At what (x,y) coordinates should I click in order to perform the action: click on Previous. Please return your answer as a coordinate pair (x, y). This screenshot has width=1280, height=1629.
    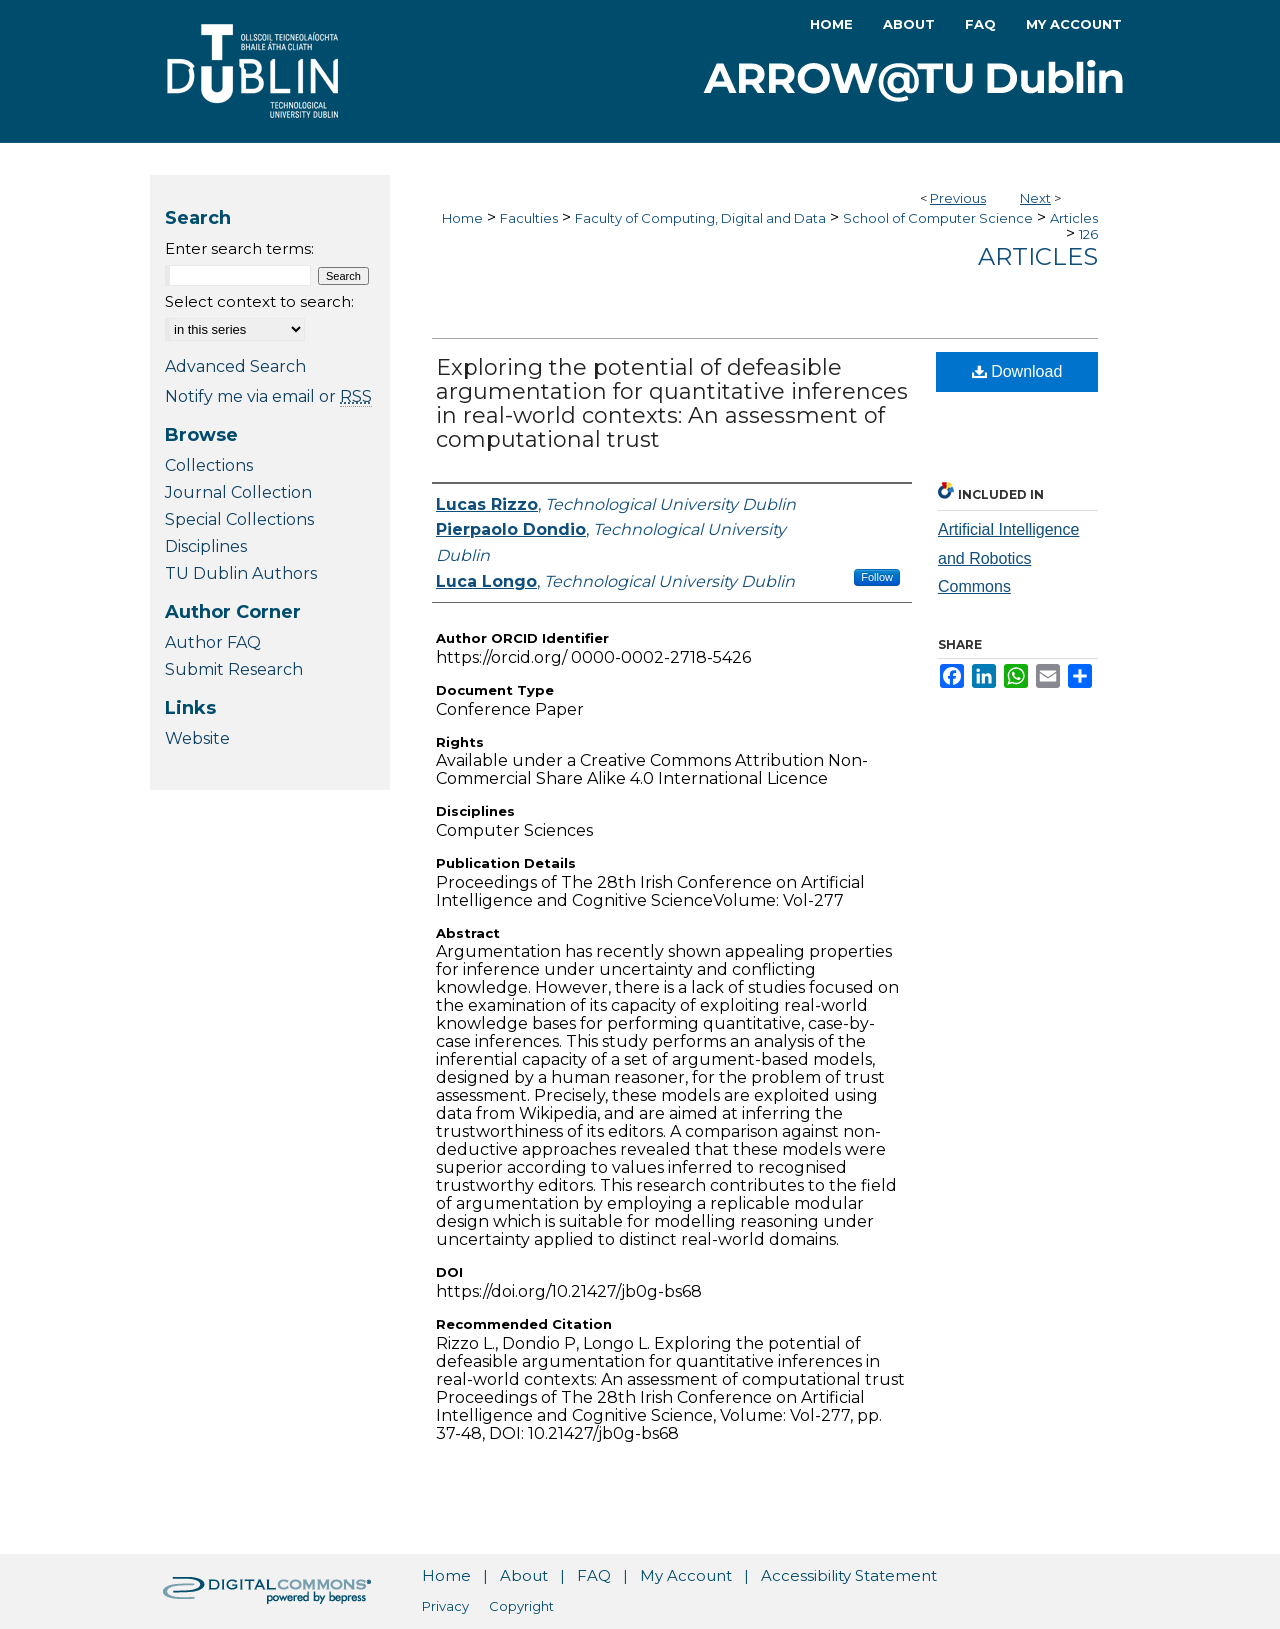
    Looking at the image, I should click on (958, 198).